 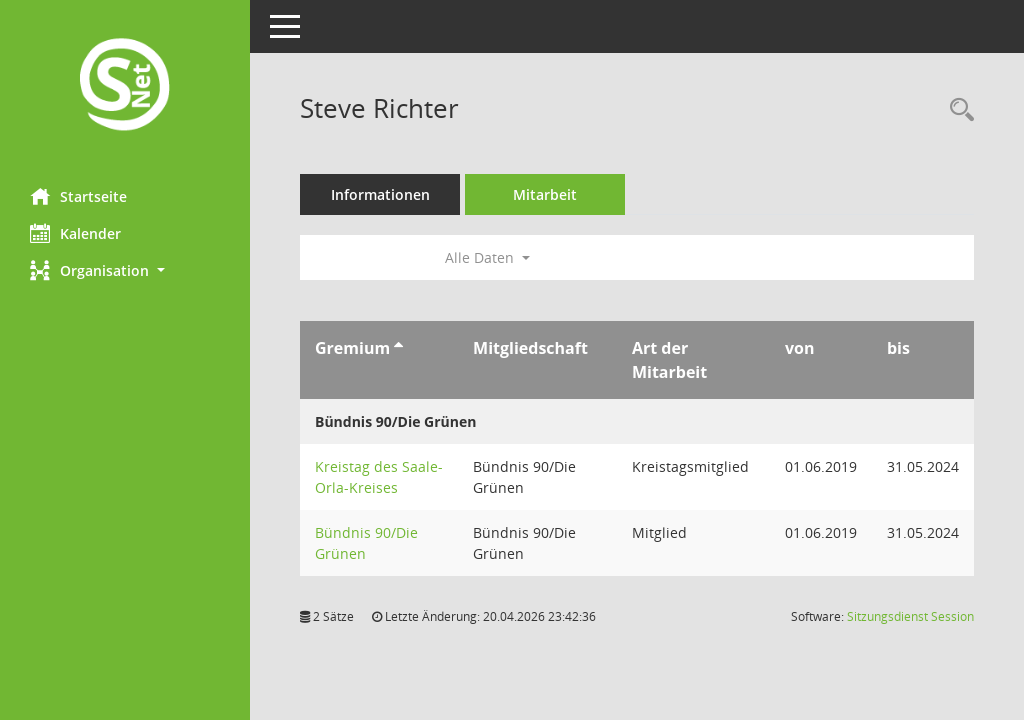 What do you see at coordinates (545, 194) in the screenshot?
I see `Mitarbeit` at bounding box center [545, 194].